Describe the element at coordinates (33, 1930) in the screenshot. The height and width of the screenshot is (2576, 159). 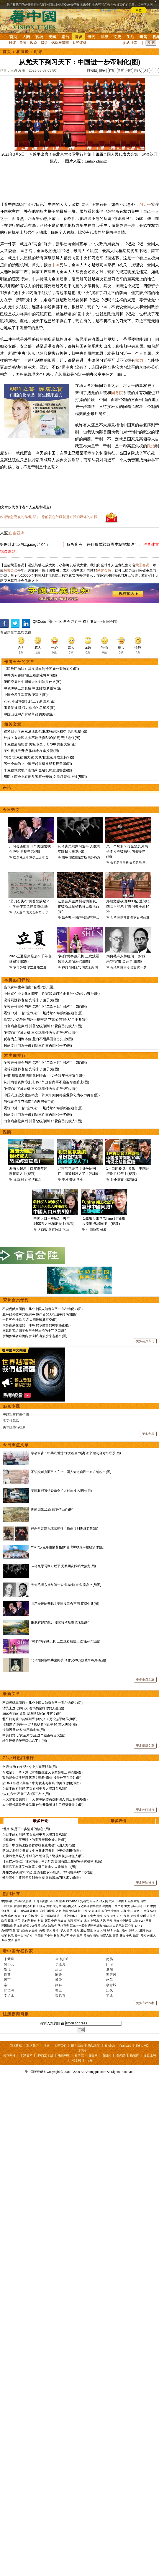
I see `女主播` at that location.